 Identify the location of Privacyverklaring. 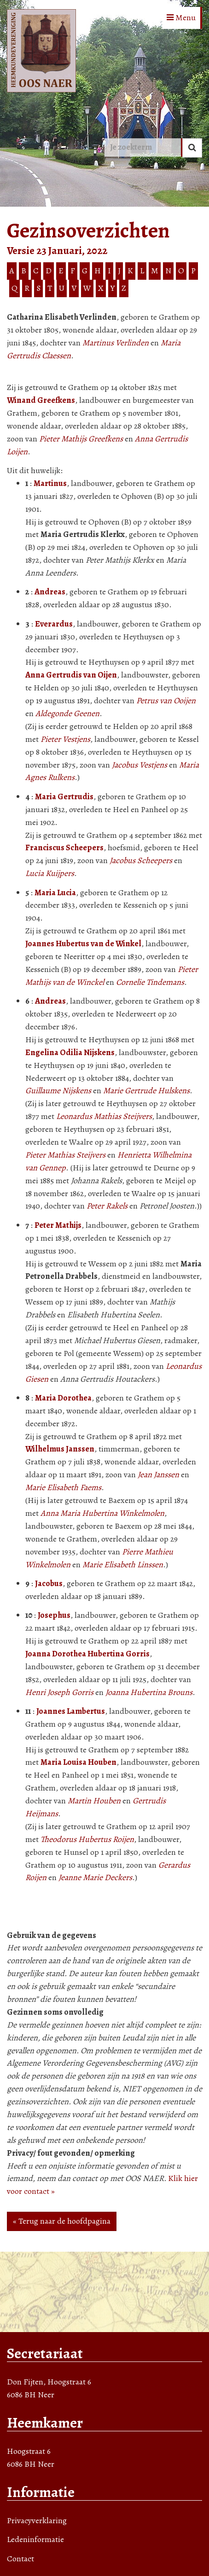
(37, 2520).